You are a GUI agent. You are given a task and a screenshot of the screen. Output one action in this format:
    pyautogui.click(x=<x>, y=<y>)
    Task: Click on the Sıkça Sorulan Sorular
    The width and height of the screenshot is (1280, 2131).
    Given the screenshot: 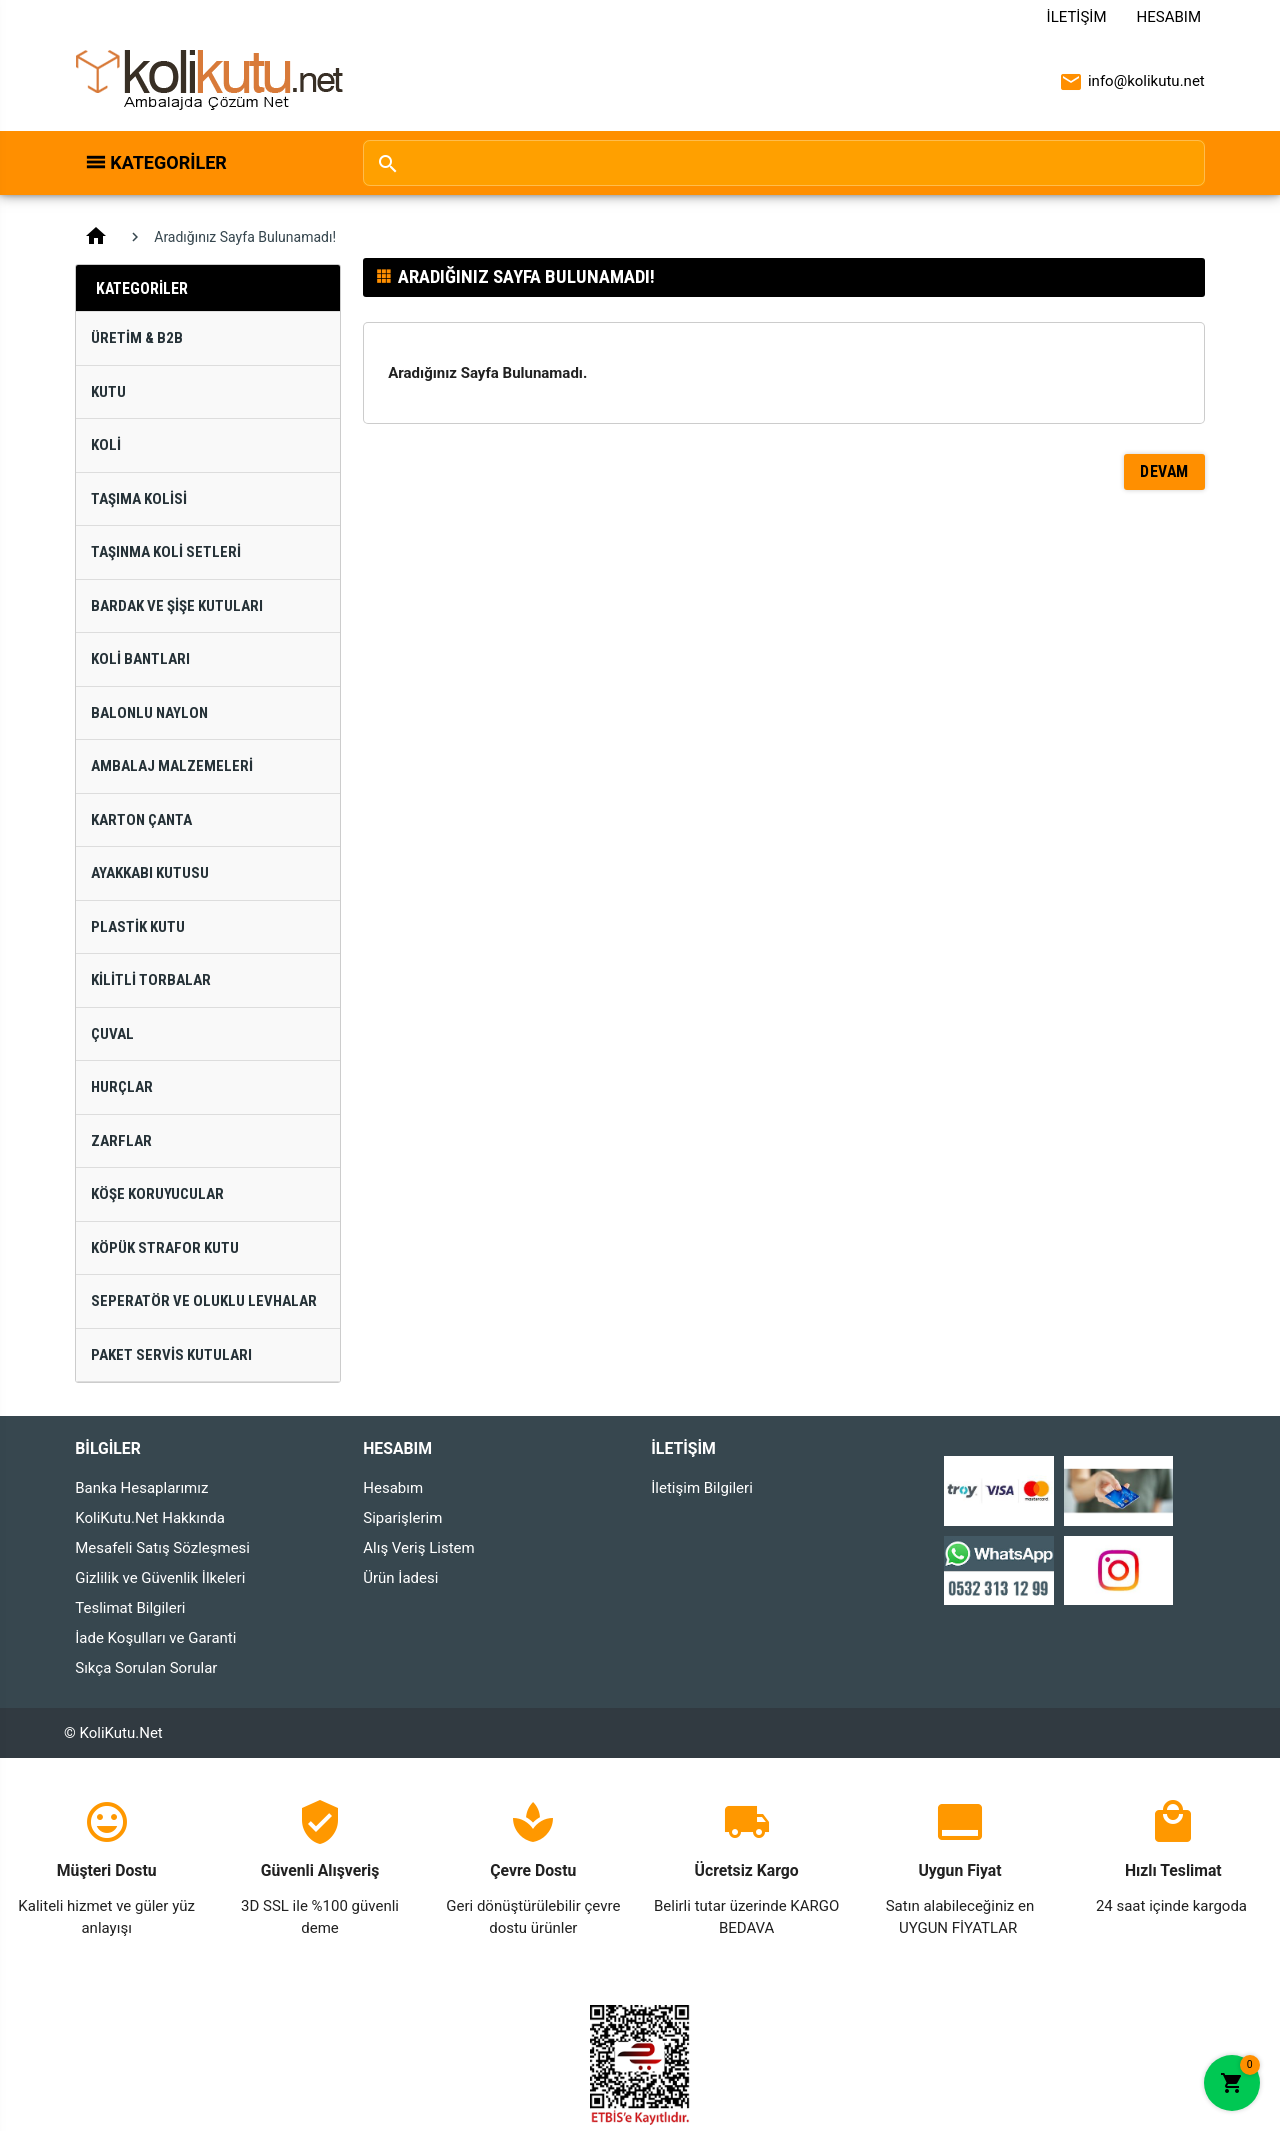 What is the action you would take?
    pyautogui.click(x=146, y=1668)
    